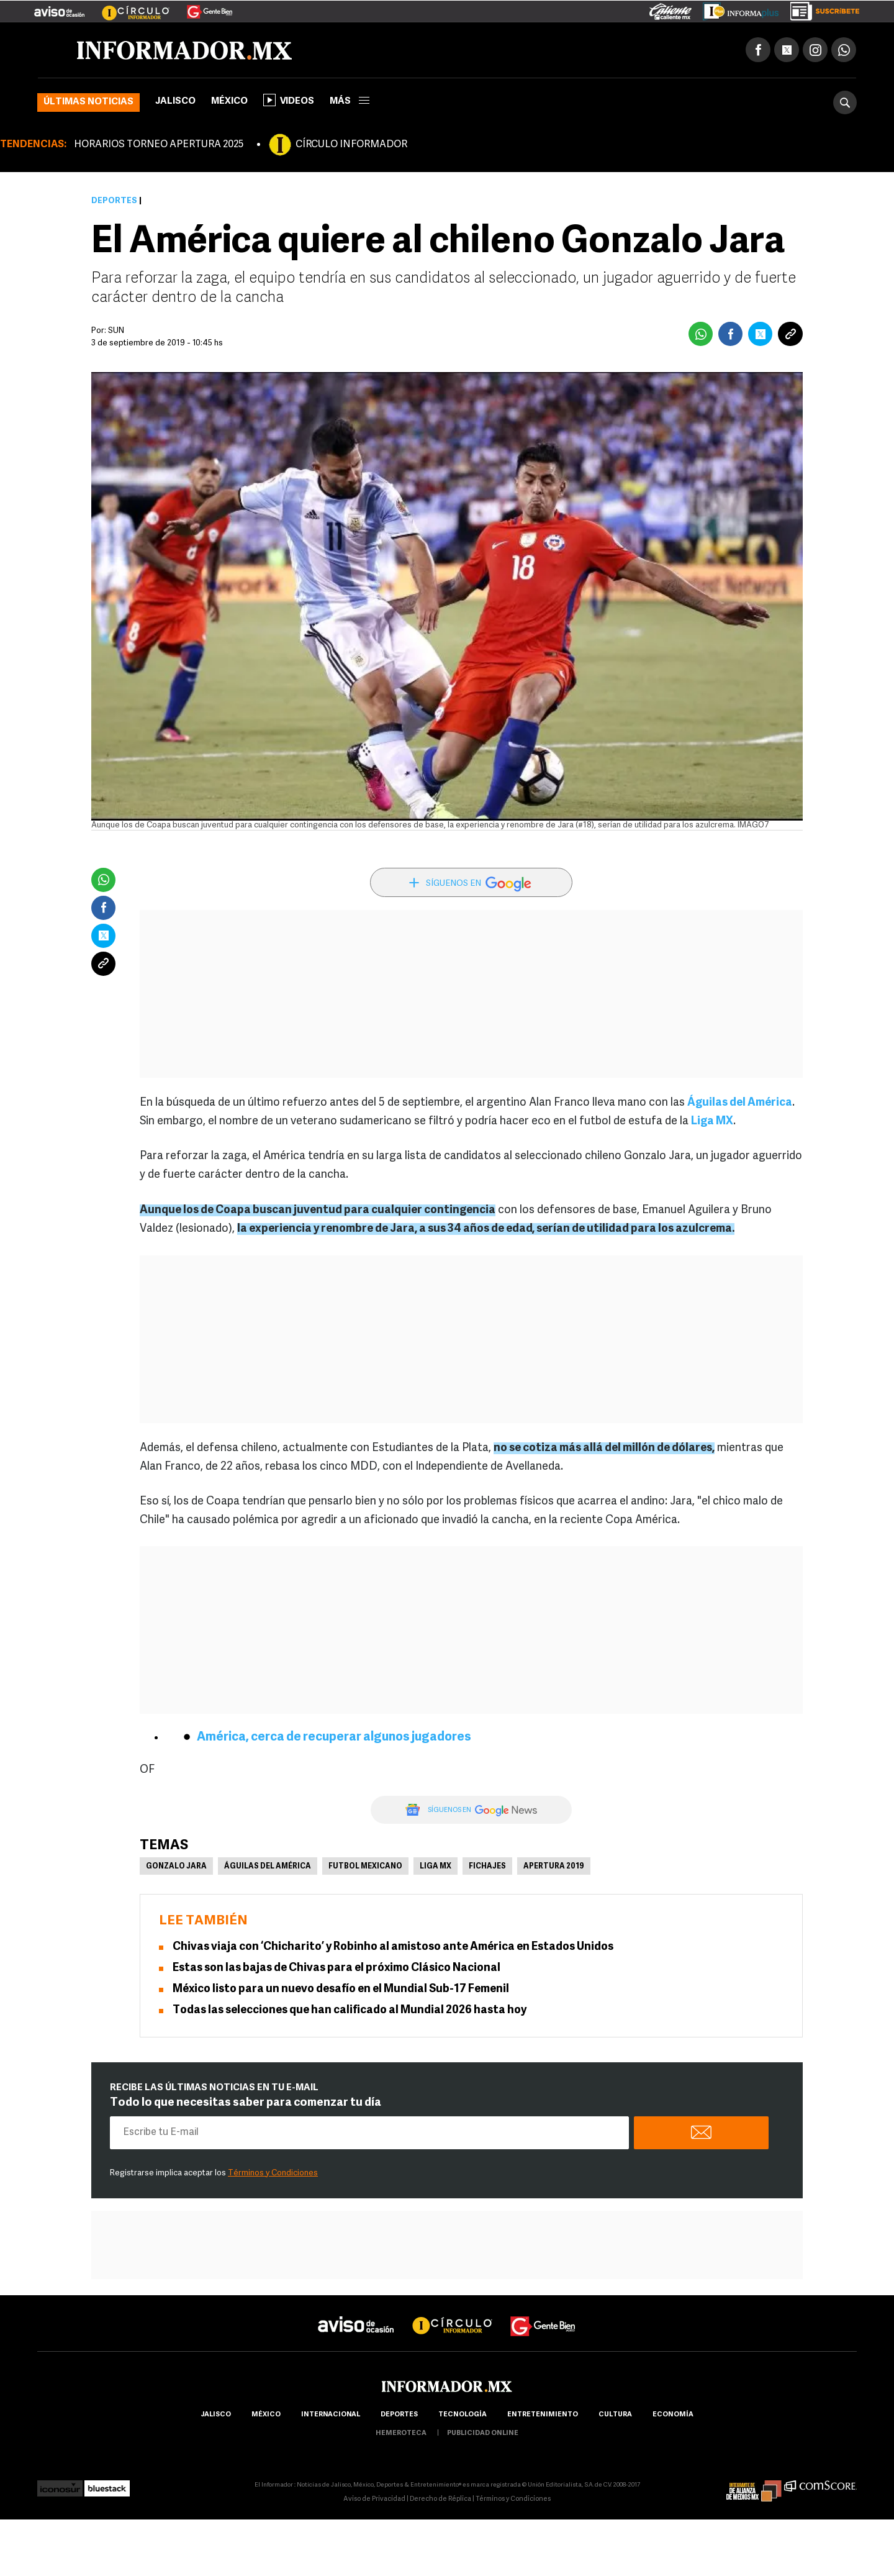  I want to click on CÍRCULO INFORMADOR, so click(351, 145).